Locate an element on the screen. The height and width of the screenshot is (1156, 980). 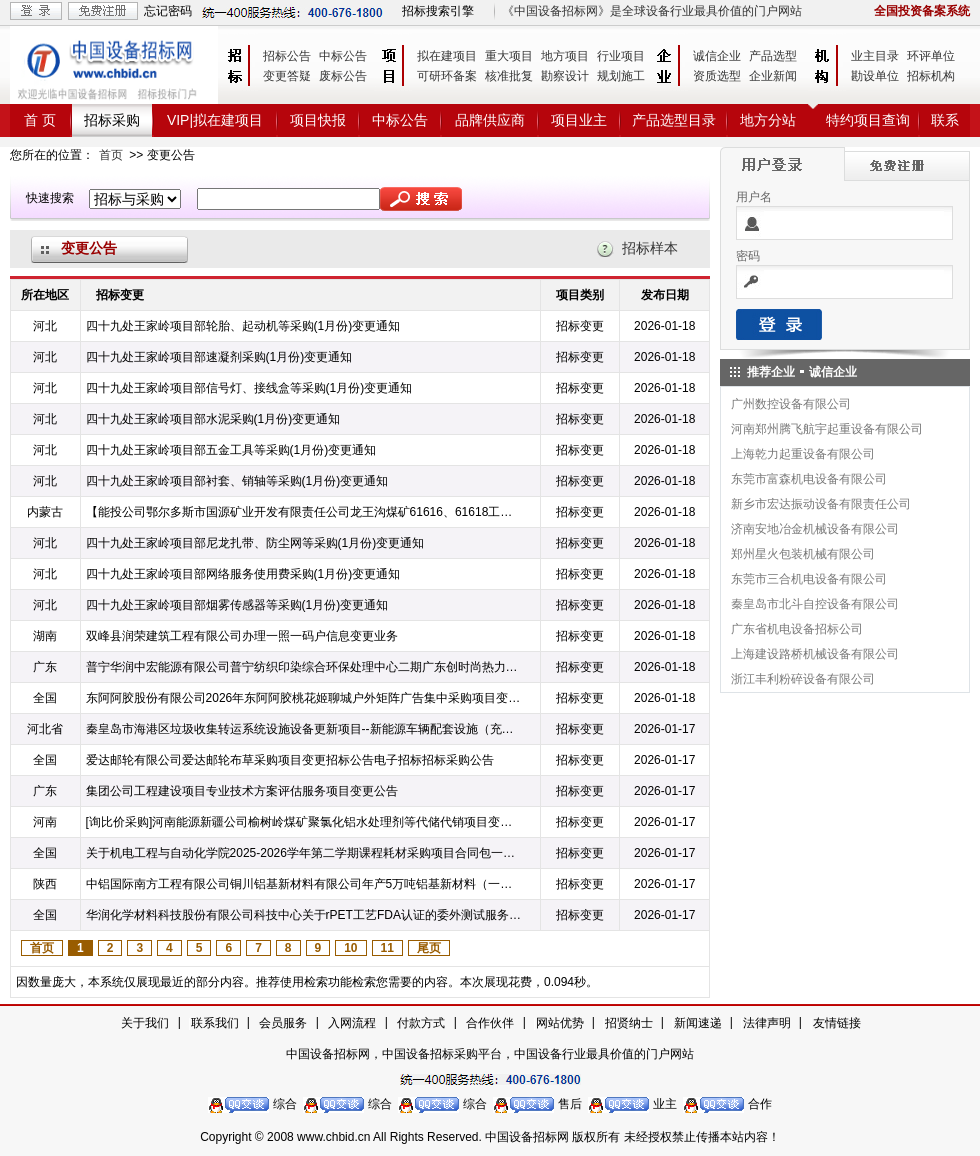
招标搜索引擎 is located at coordinates (438, 11).